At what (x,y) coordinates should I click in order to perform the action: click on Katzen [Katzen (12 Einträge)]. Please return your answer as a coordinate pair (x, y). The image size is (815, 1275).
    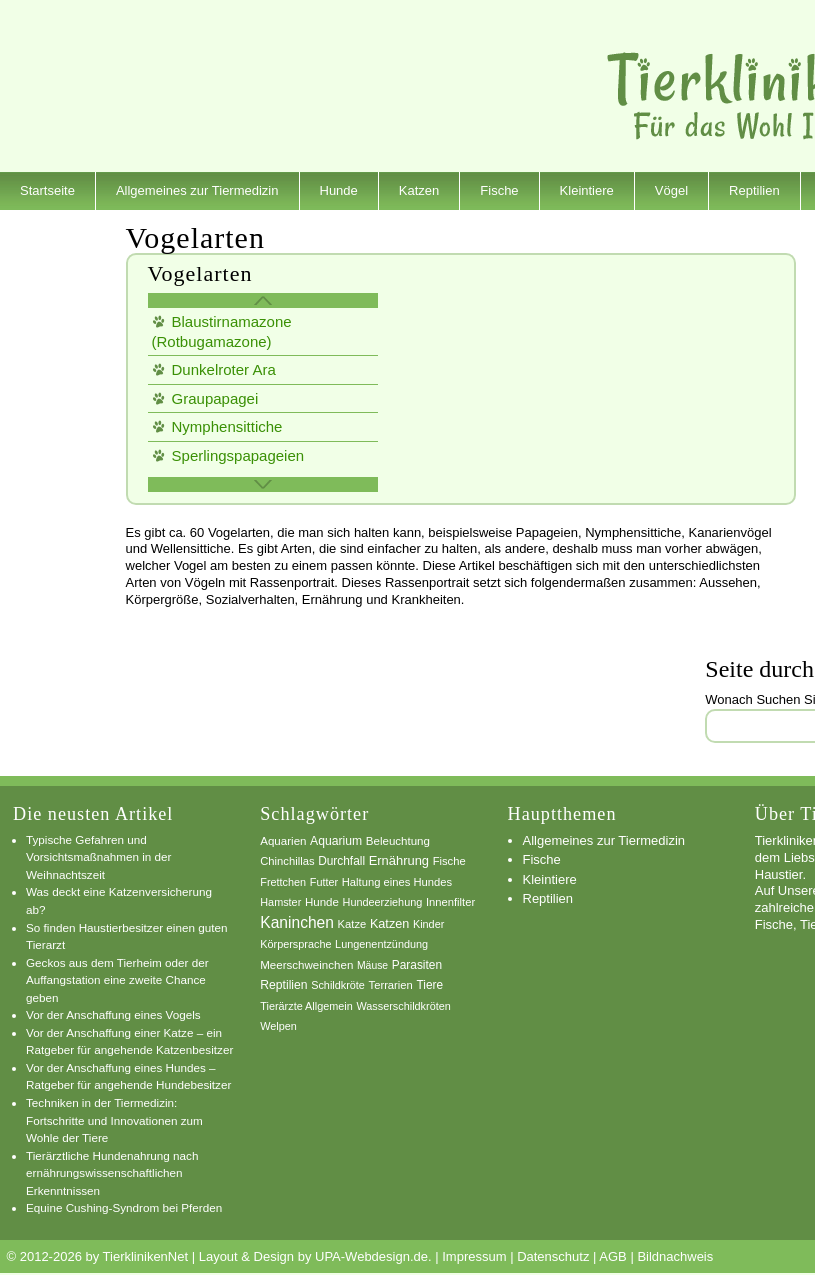
    Looking at the image, I should click on (389, 924).